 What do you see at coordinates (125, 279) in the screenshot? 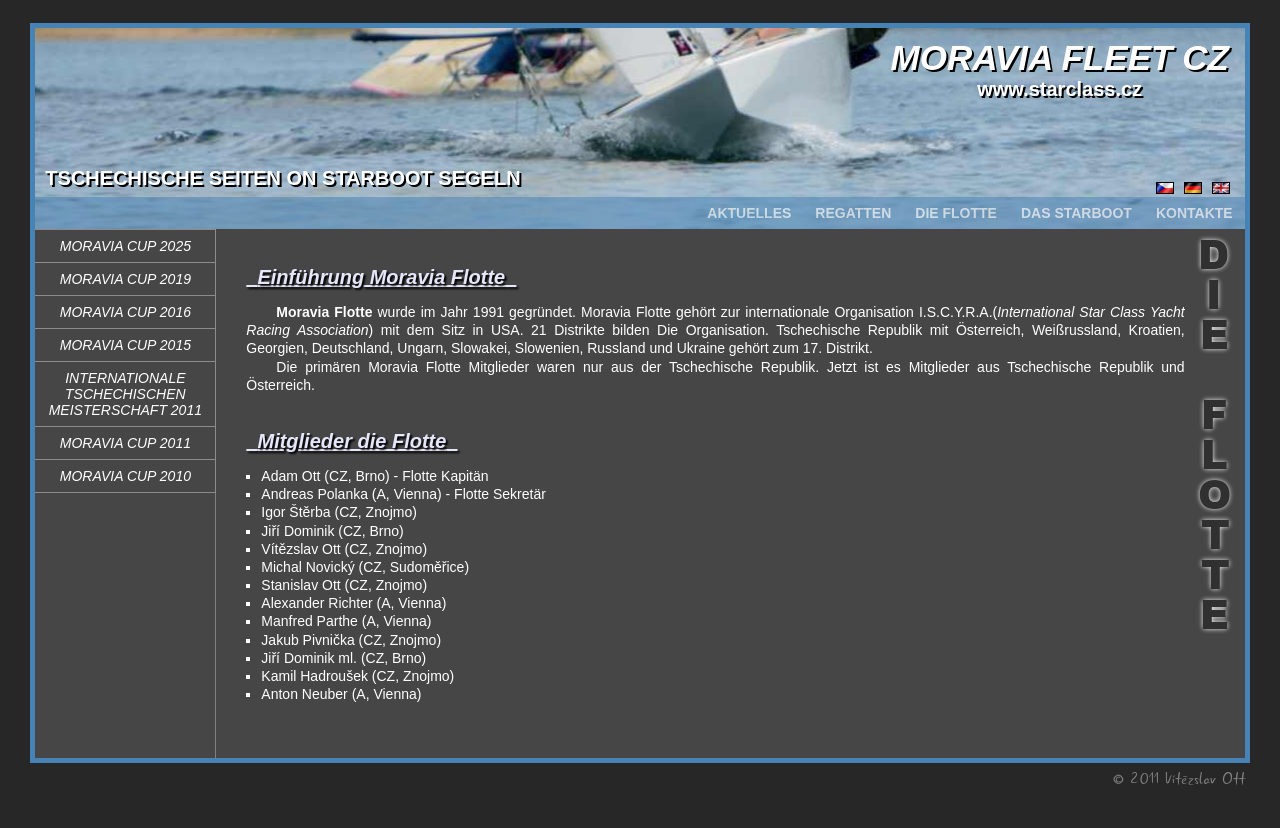
I see `Moravia Cup 2019` at bounding box center [125, 279].